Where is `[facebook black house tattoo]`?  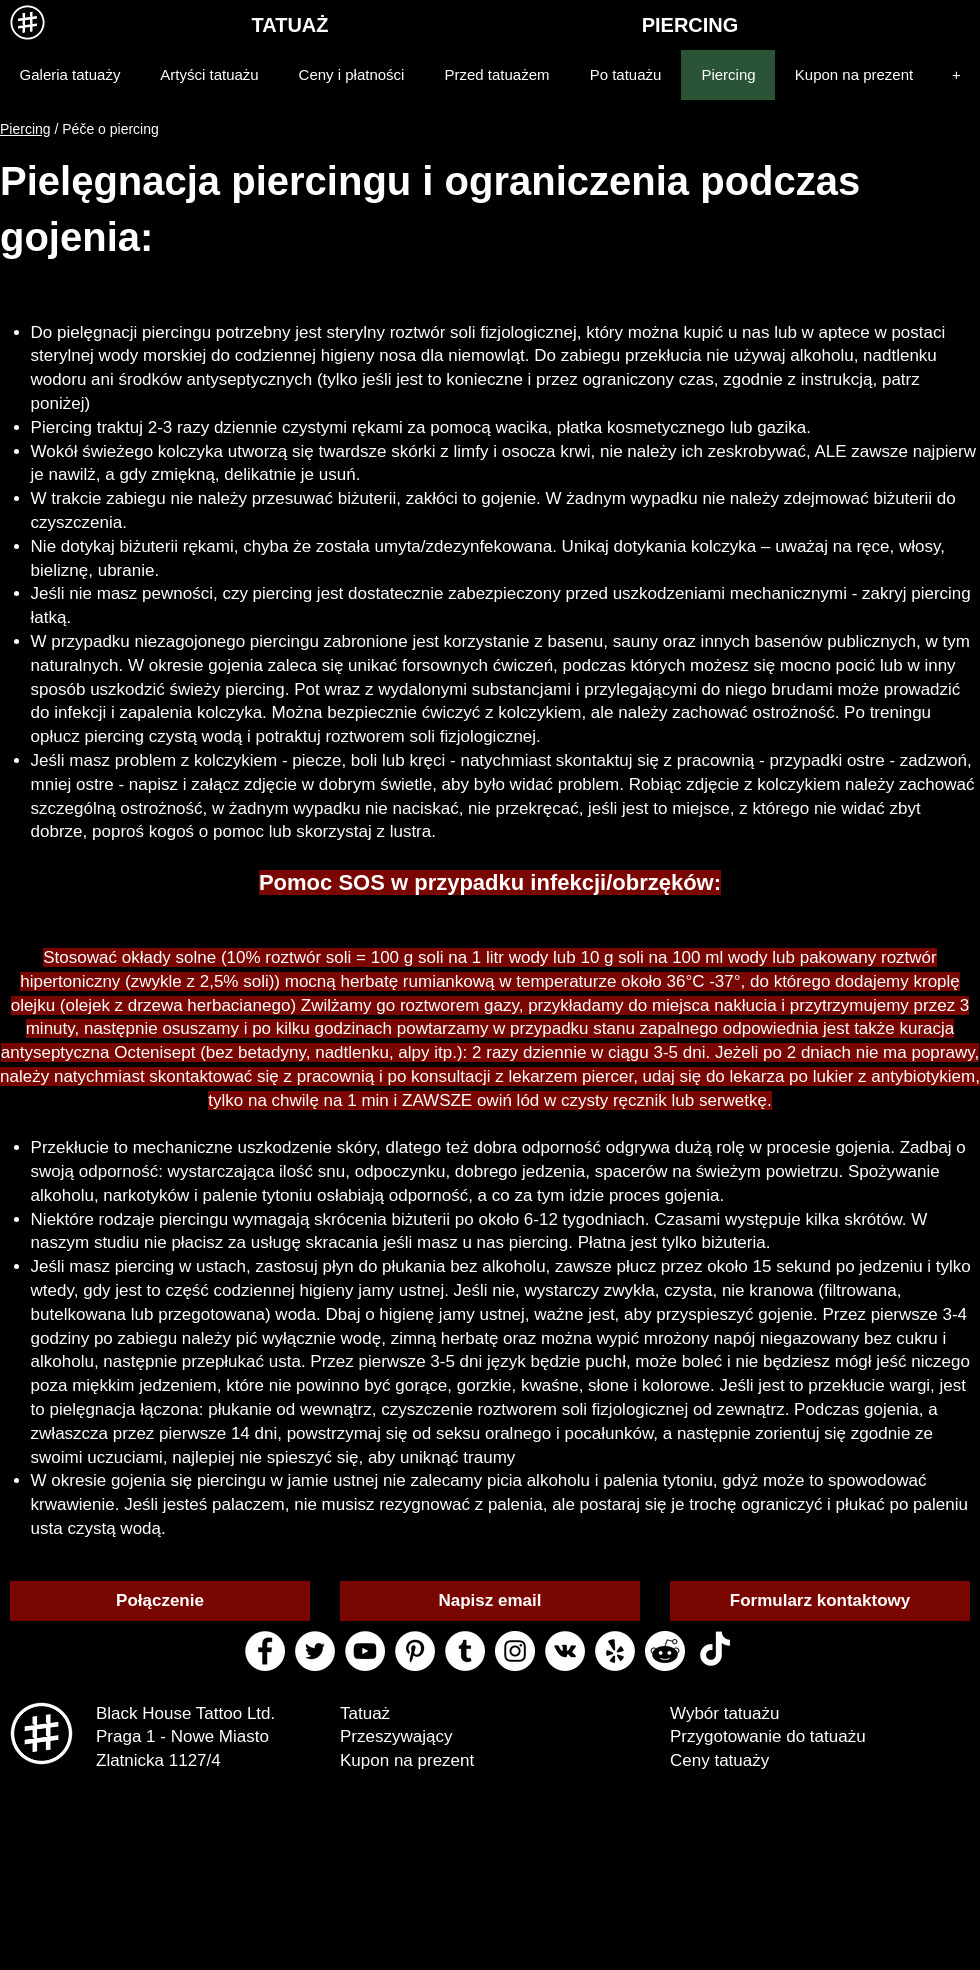
[facebook black house tattoo] is located at coordinates (265, 1651).